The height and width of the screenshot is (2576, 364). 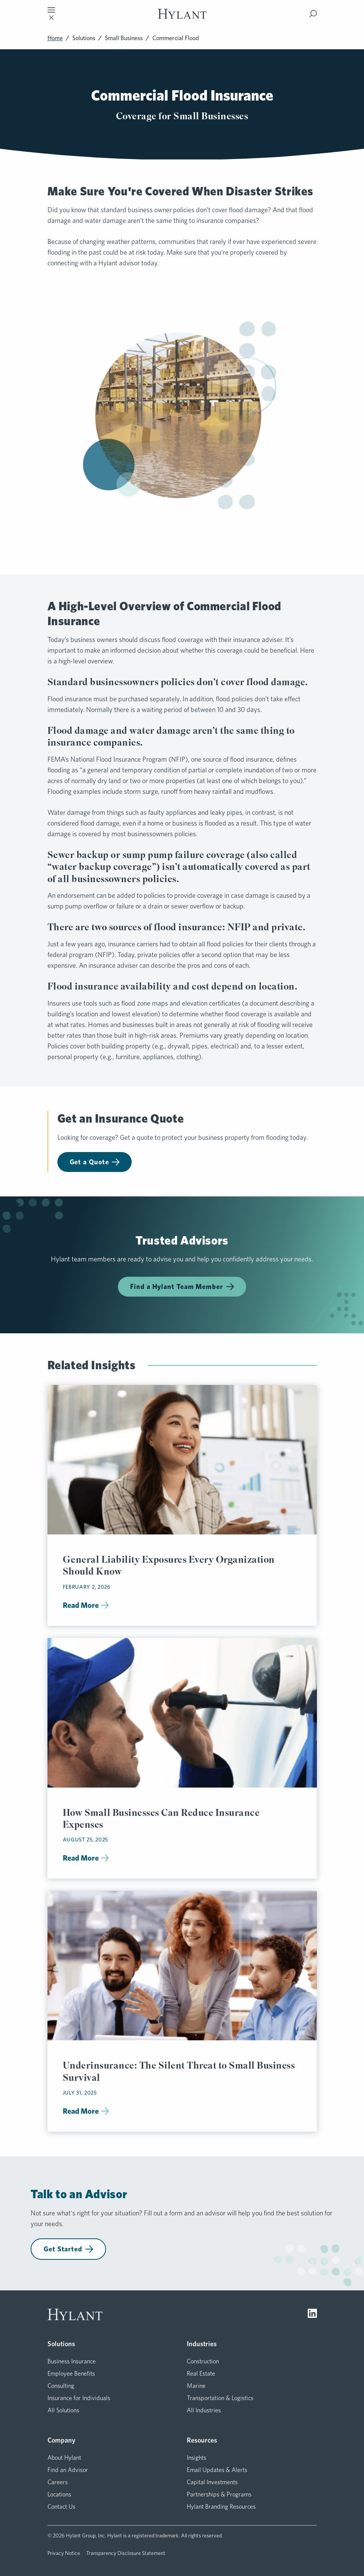 I want to click on Find a Hylant Team Member, so click(x=182, y=1286).